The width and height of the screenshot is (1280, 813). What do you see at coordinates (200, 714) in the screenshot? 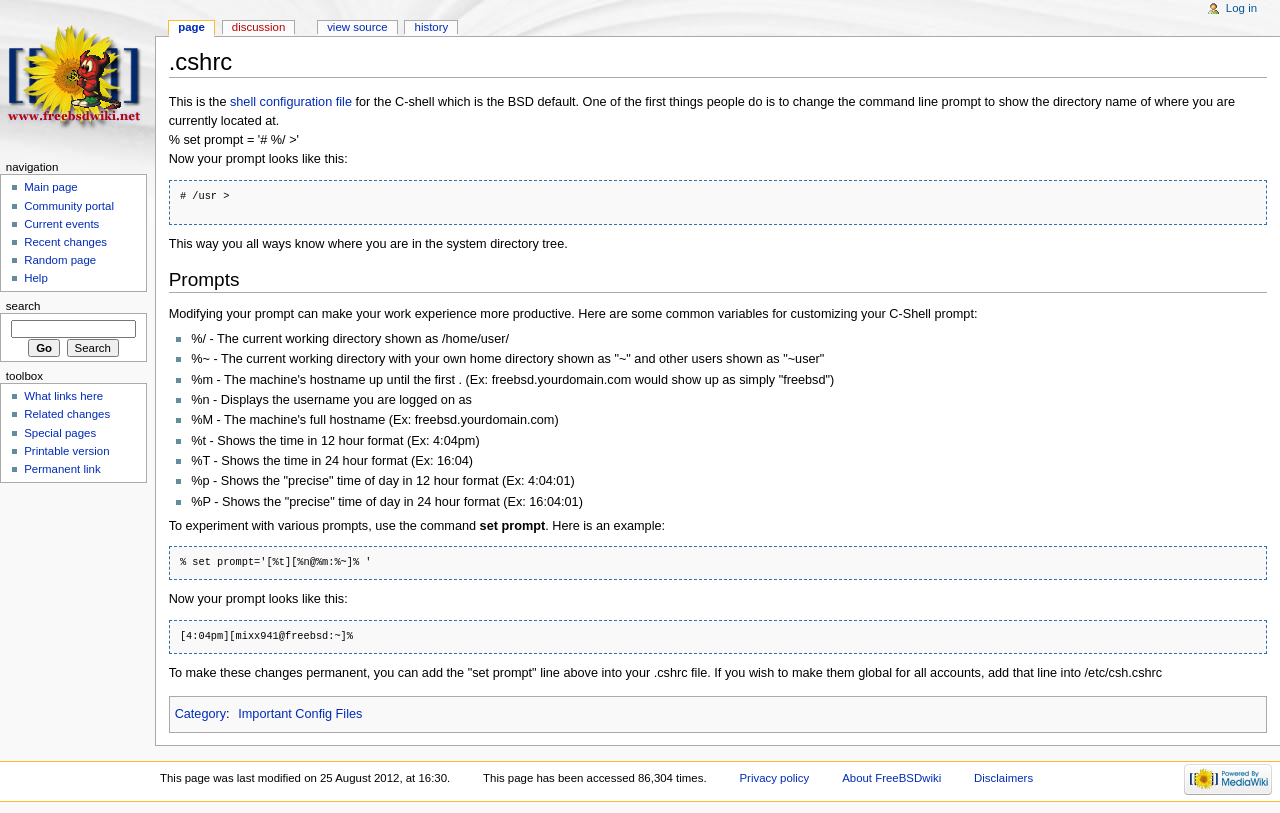
I see `Category` at bounding box center [200, 714].